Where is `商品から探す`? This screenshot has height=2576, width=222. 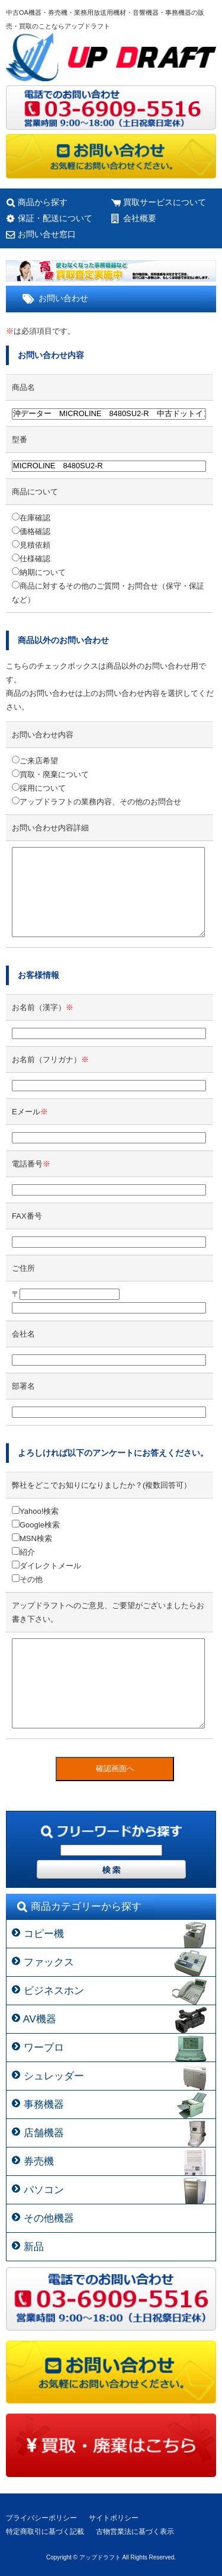 商品から探す is located at coordinates (42, 202).